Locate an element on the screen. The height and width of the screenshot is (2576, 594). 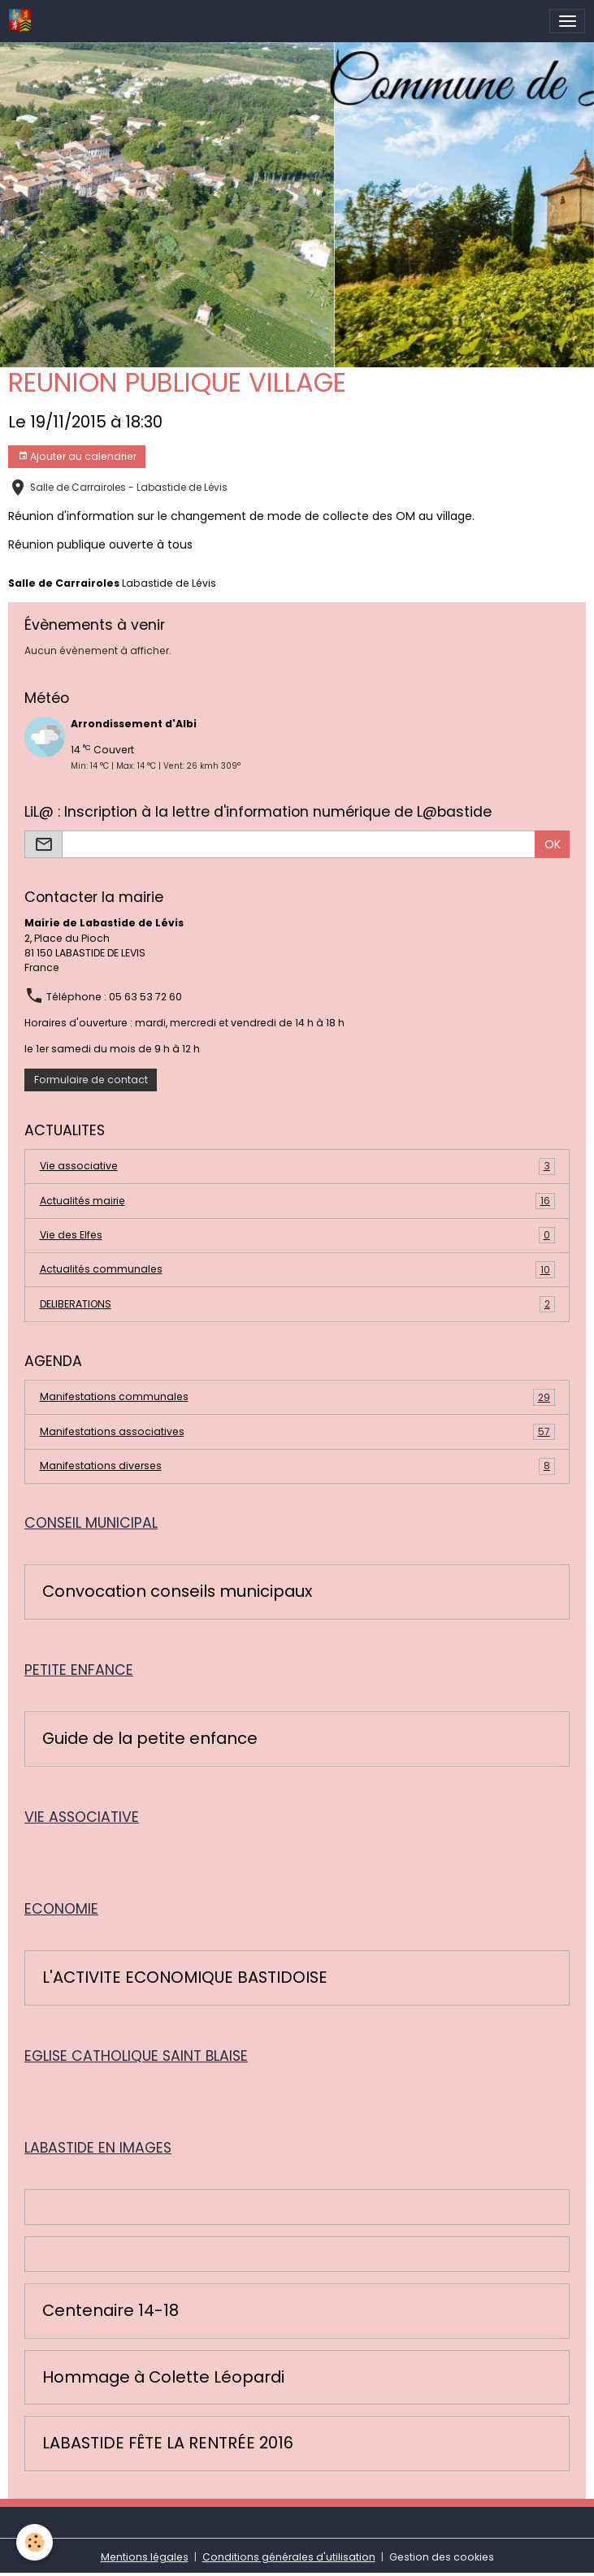
Mentions légales is located at coordinates (145, 2557).